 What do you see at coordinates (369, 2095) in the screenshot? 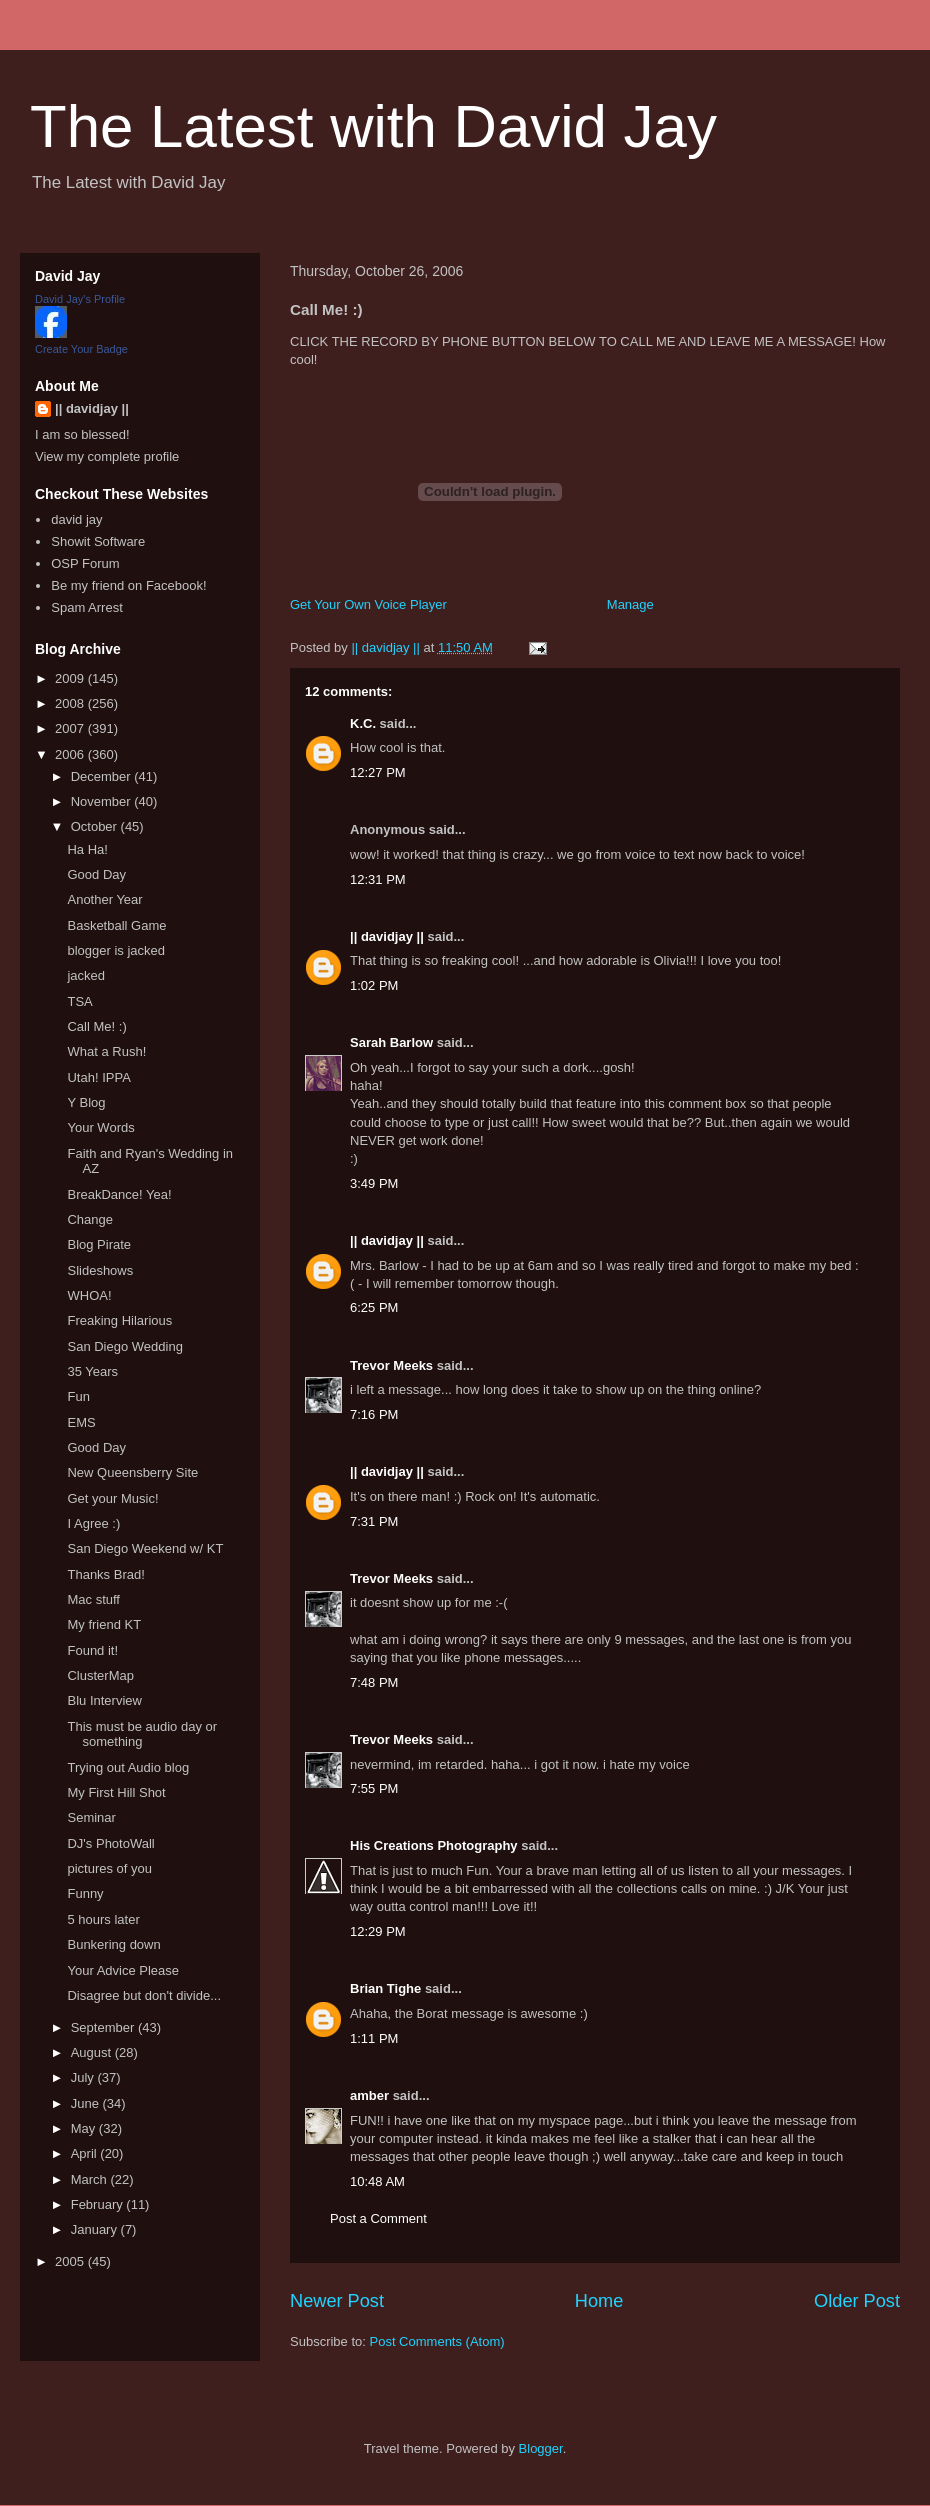
I see `amber` at bounding box center [369, 2095].